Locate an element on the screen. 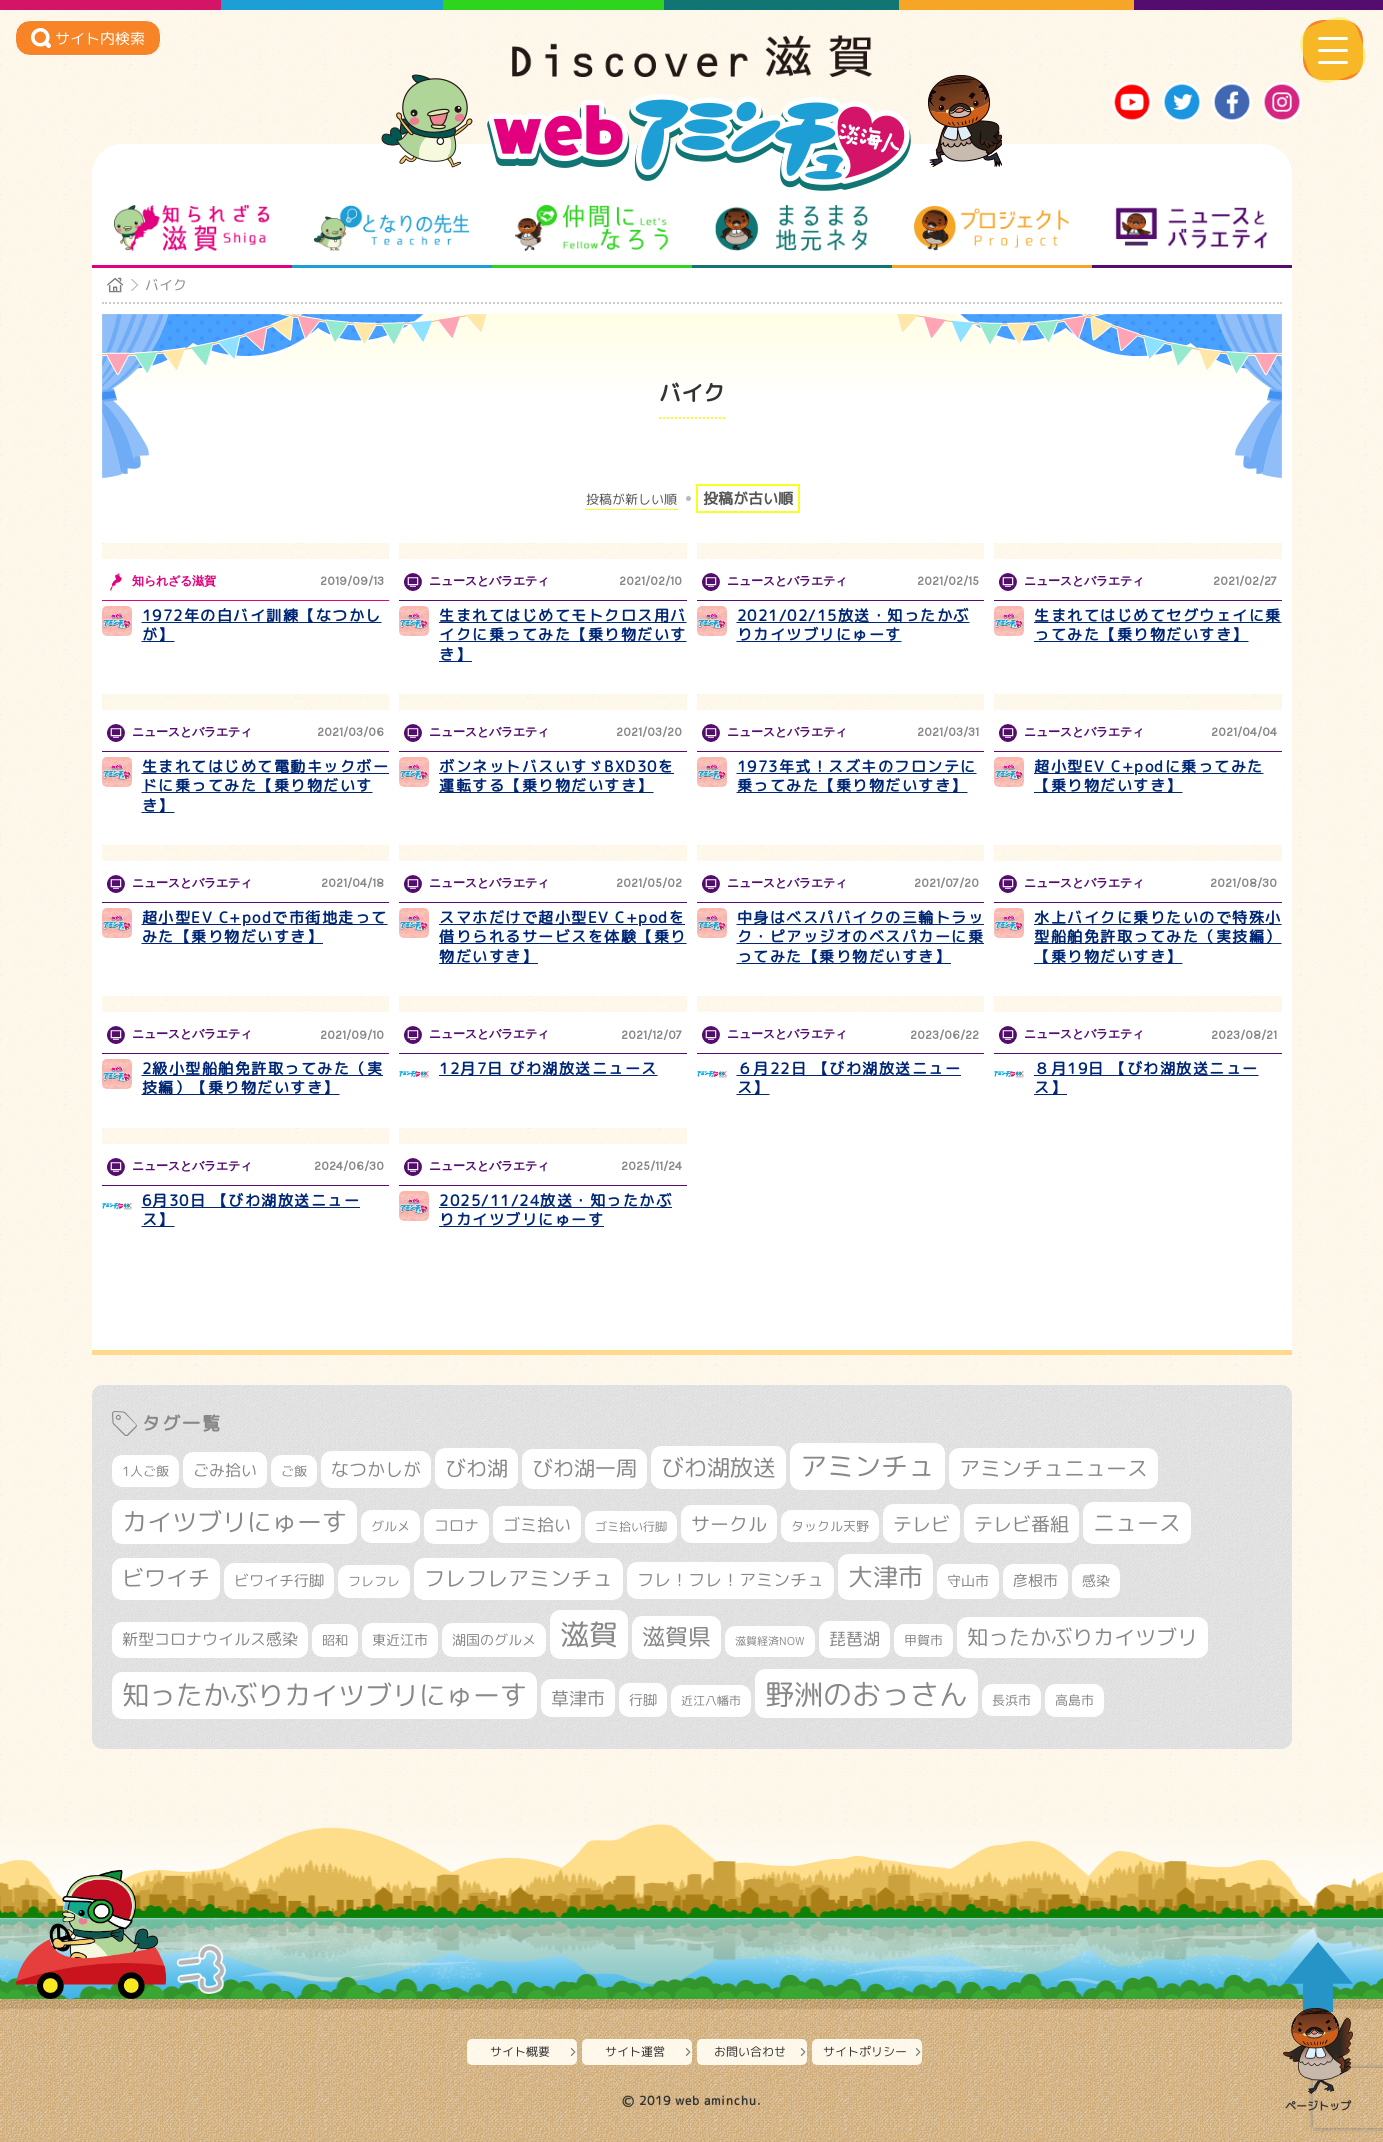  ビワイチ [ビワイチ (765個の項目)] is located at coordinates (166, 1578).